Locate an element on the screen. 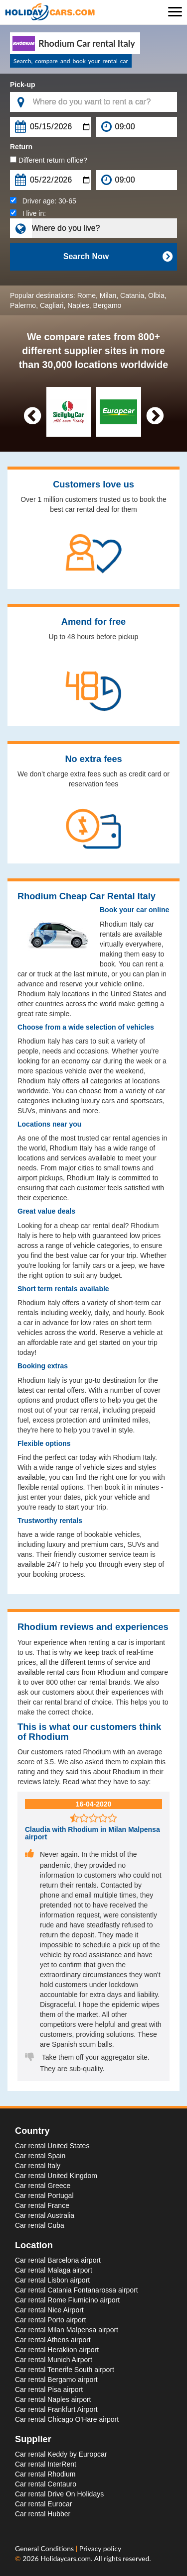 Image resolution: width=187 pixels, height=2576 pixels. Car rental Portugal is located at coordinates (44, 2195).